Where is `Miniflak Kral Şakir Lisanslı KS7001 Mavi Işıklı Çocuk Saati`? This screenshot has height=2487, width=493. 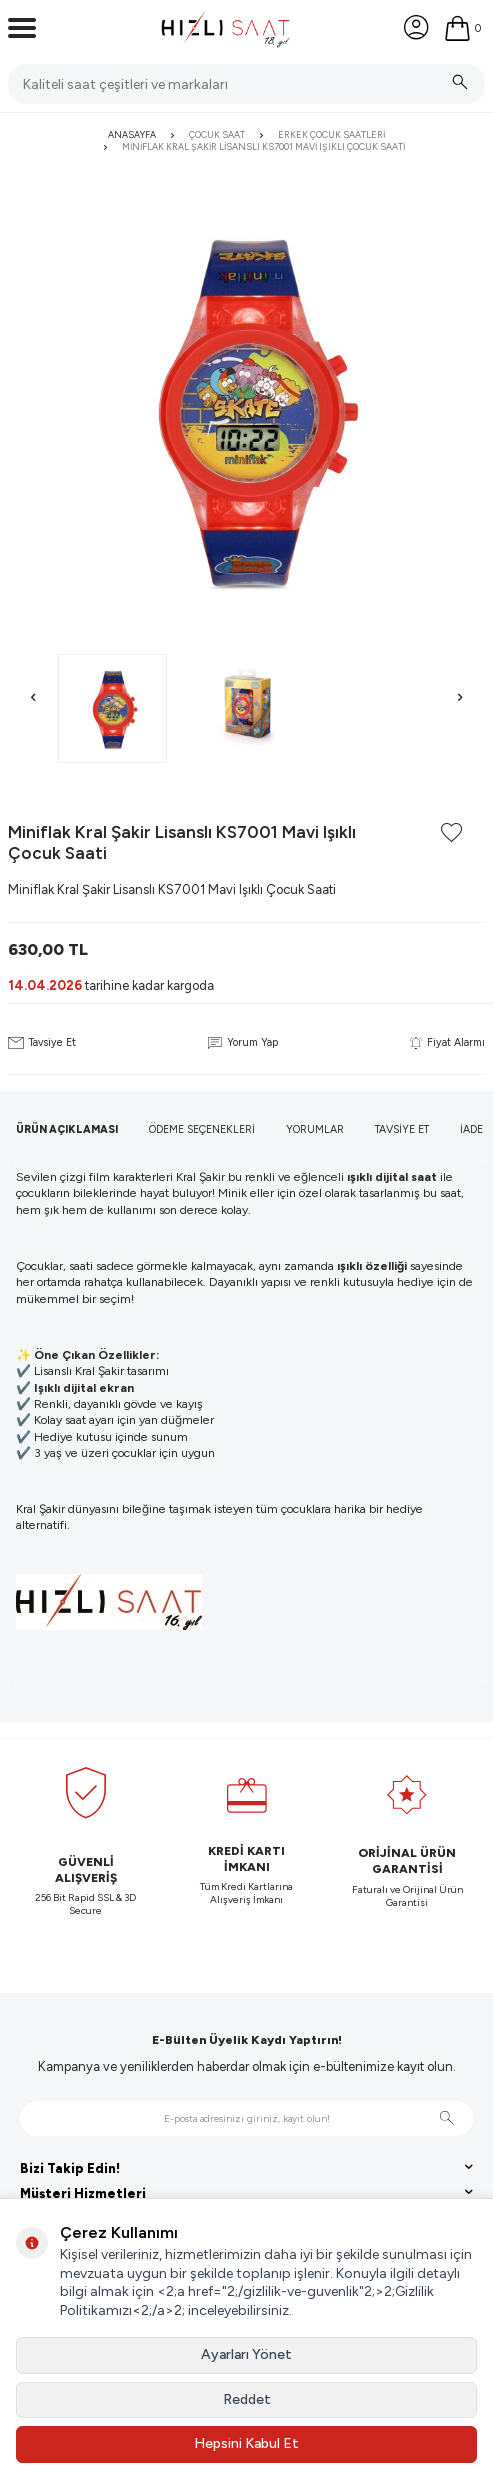 Miniflak Kral Şakir Lisanslı KS7001 Mavi Işıklı Çocuk Saati is located at coordinates (263, 146).